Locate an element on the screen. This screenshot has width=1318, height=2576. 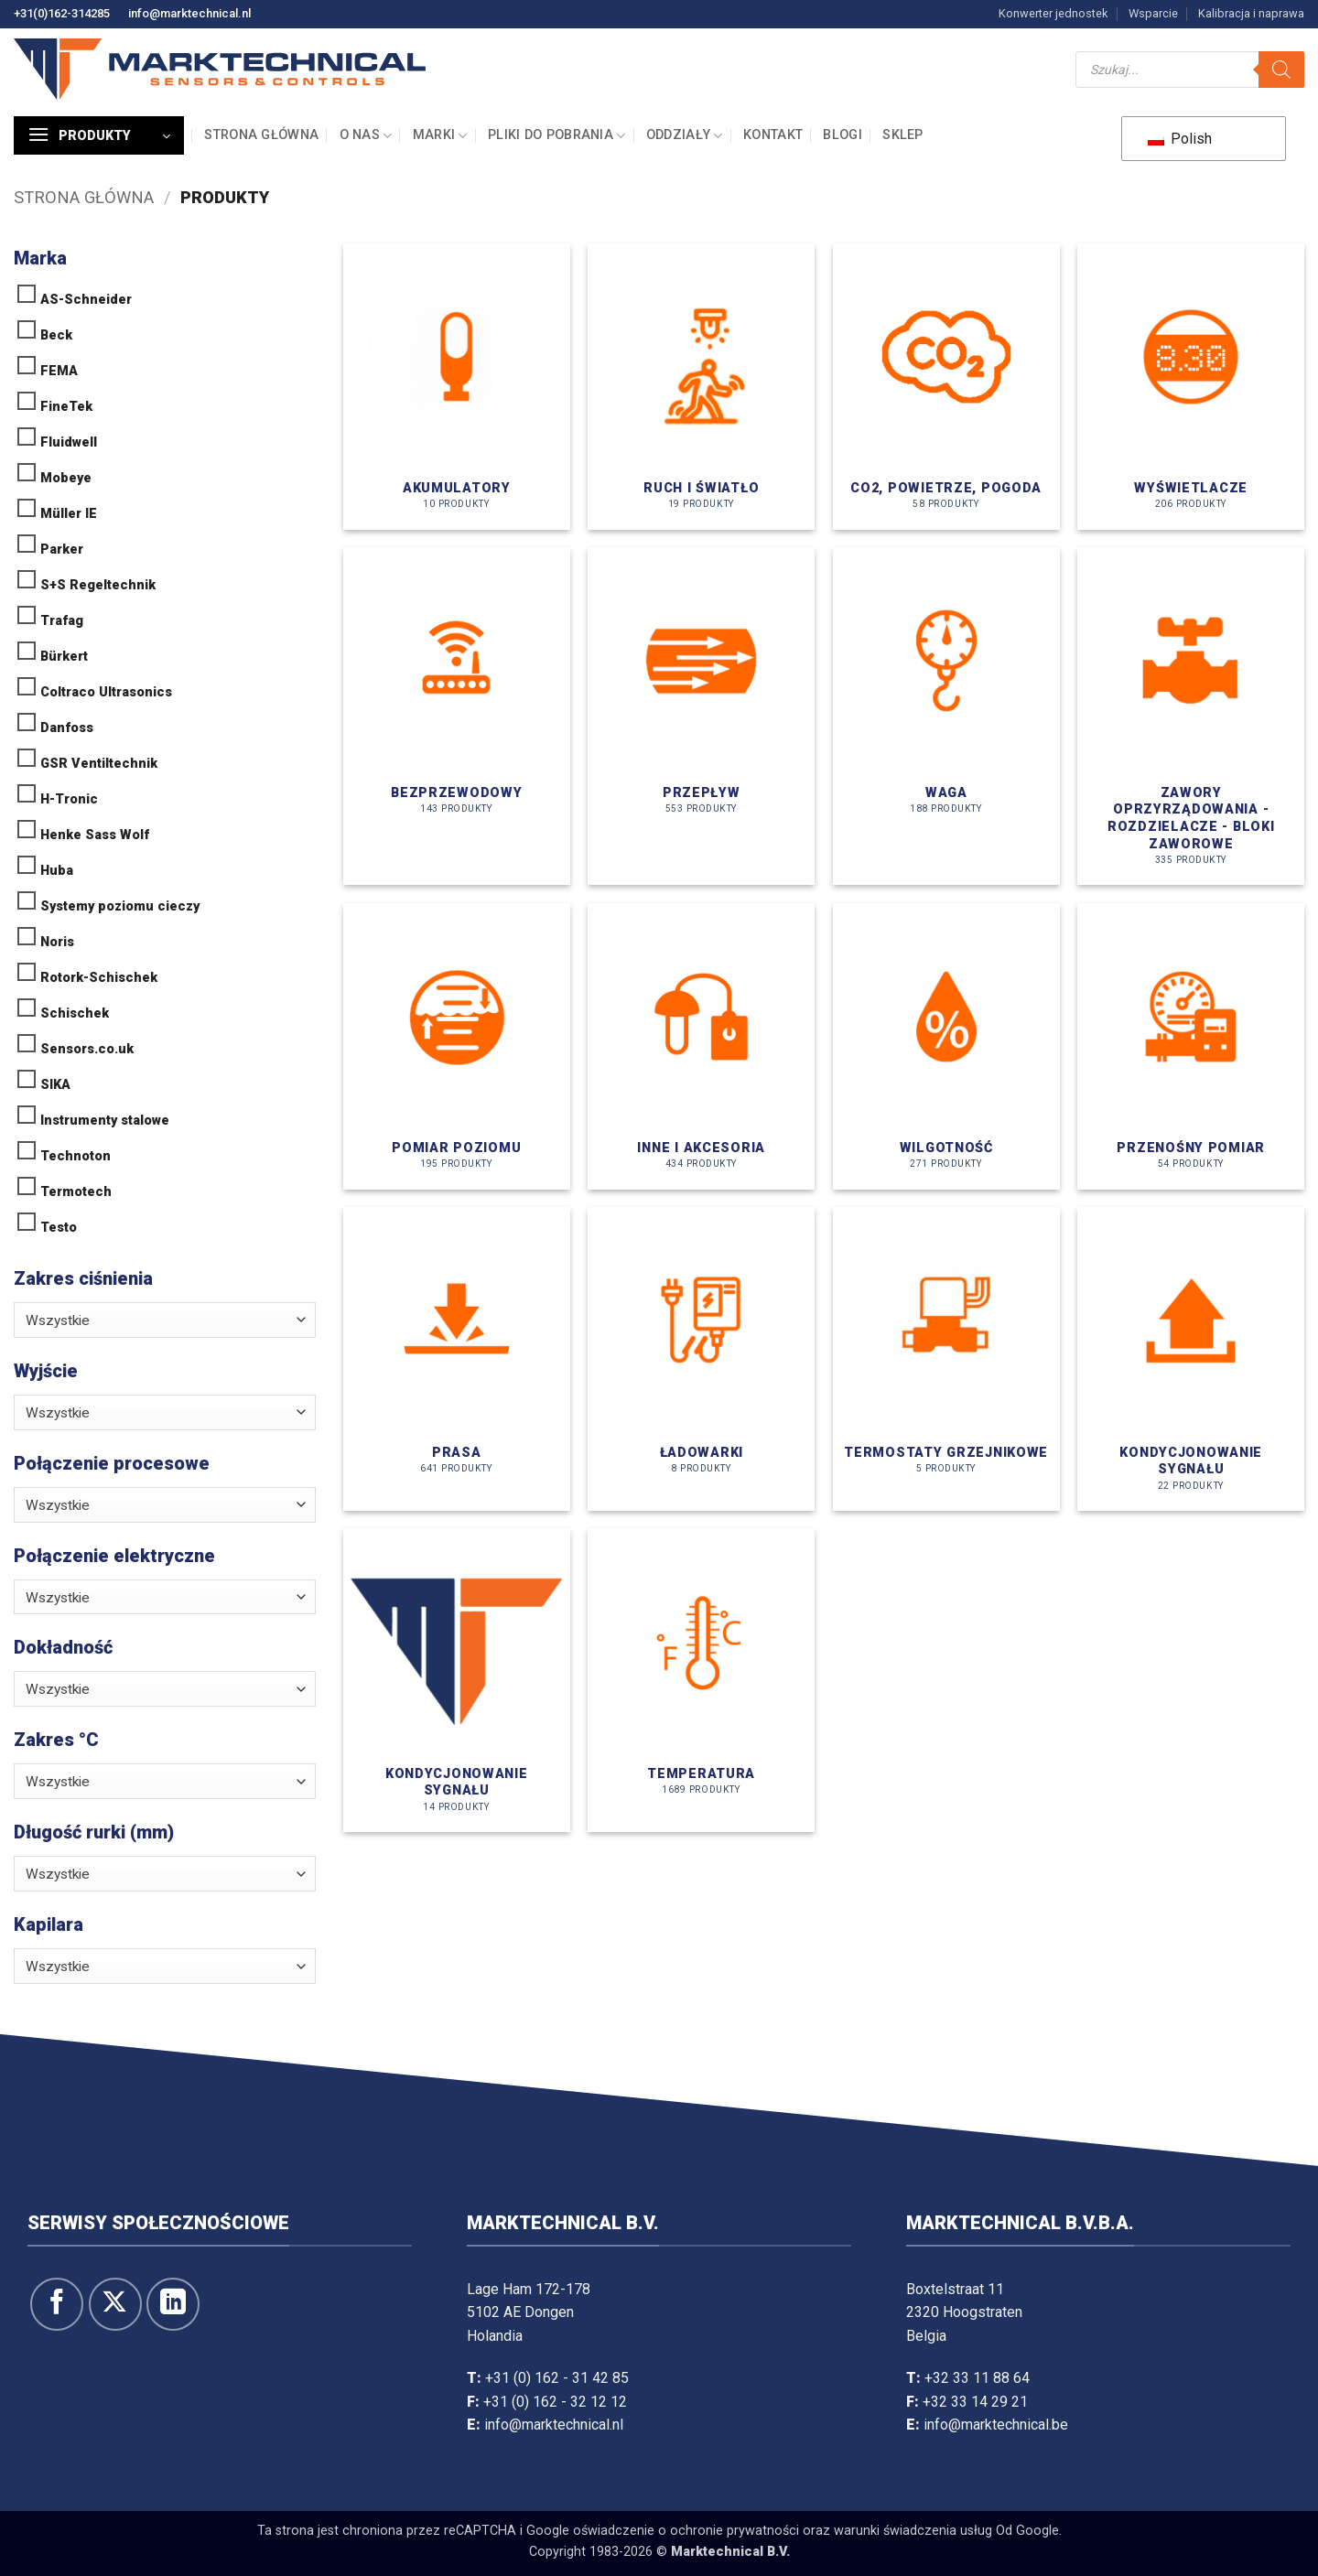
S+S Regeltechnik is located at coordinates (98, 585).